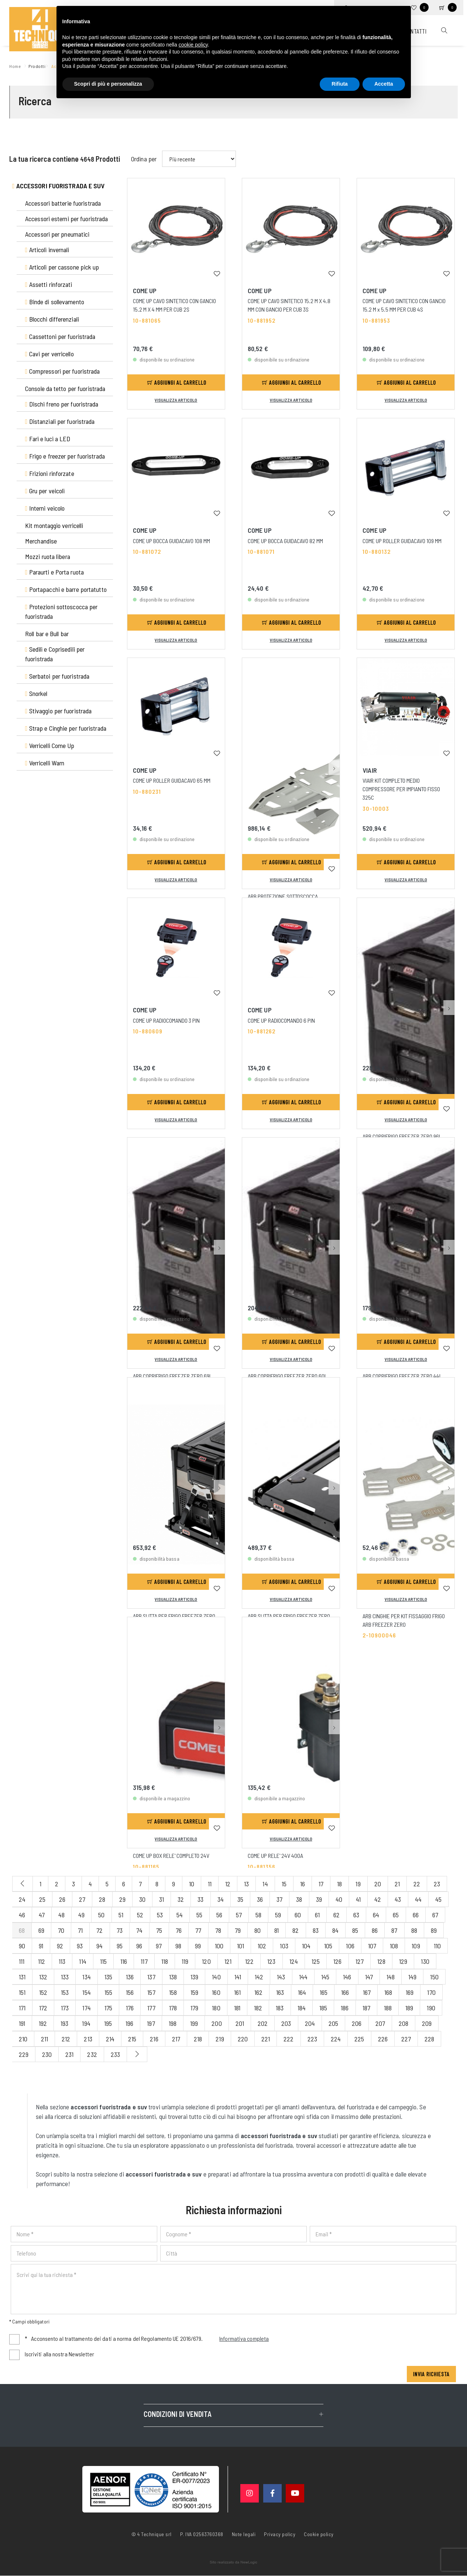 This screenshot has width=467, height=2576. I want to click on 15, so click(284, 1884).